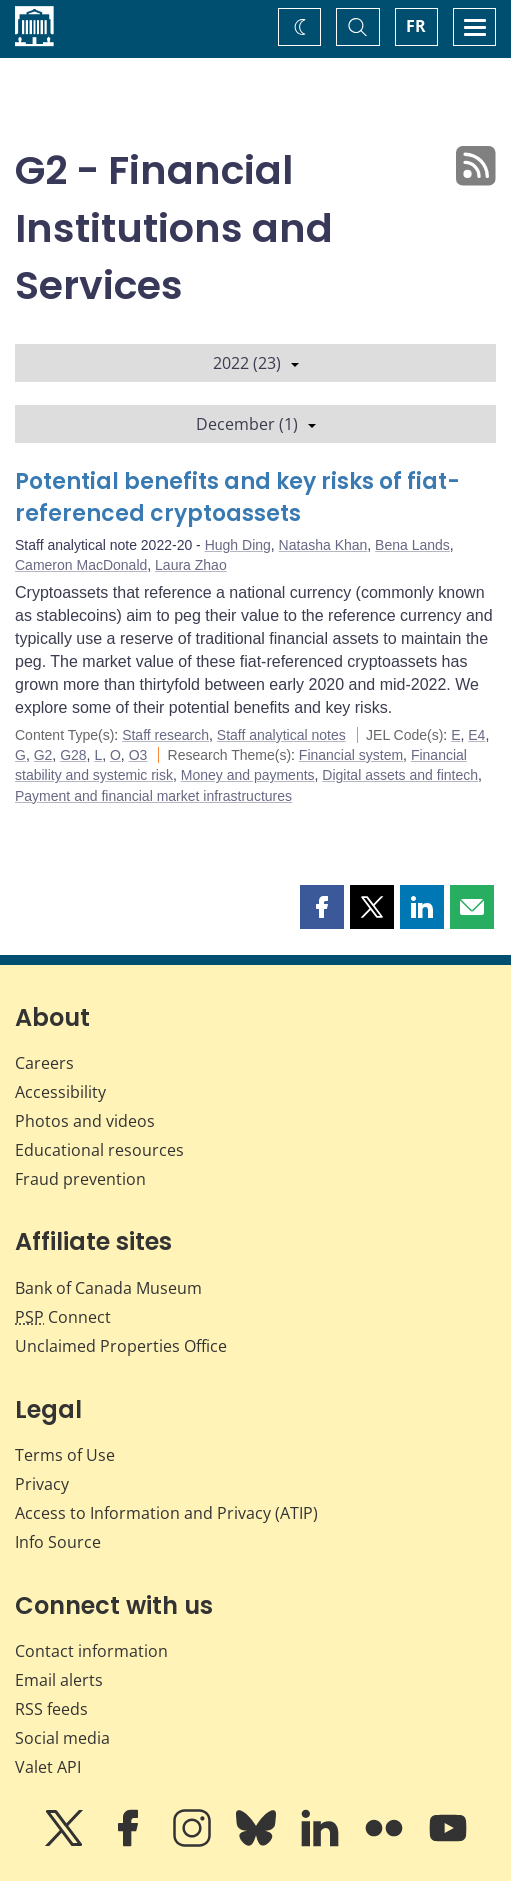  I want to click on Staff analytical notes, so click(281, 735).